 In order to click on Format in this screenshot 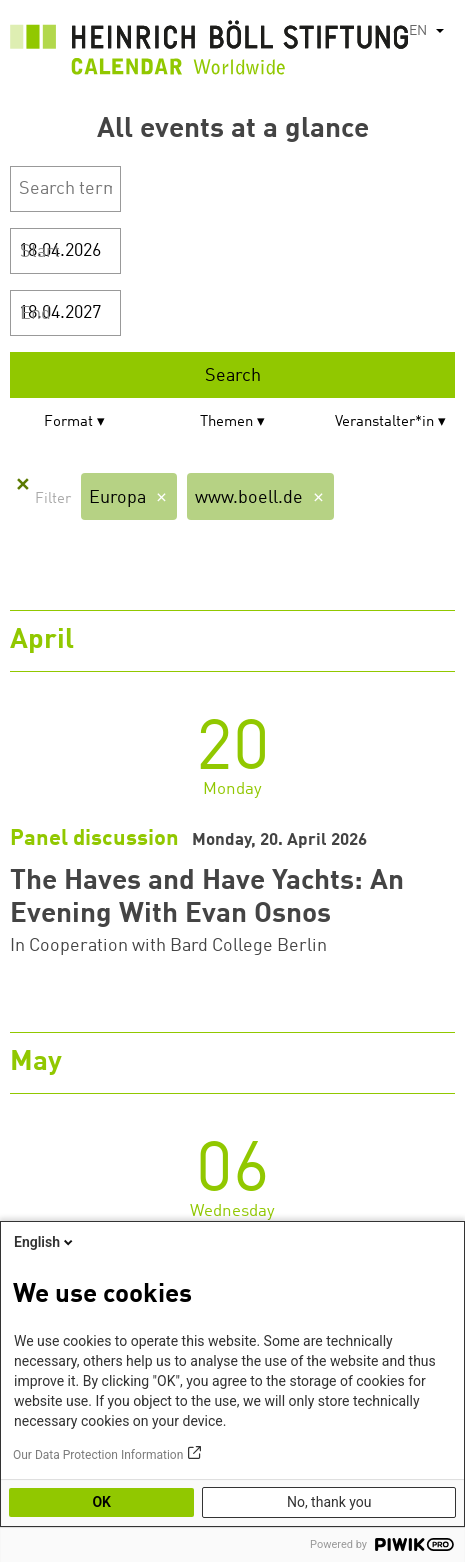, I will do `click(68, 422)`.